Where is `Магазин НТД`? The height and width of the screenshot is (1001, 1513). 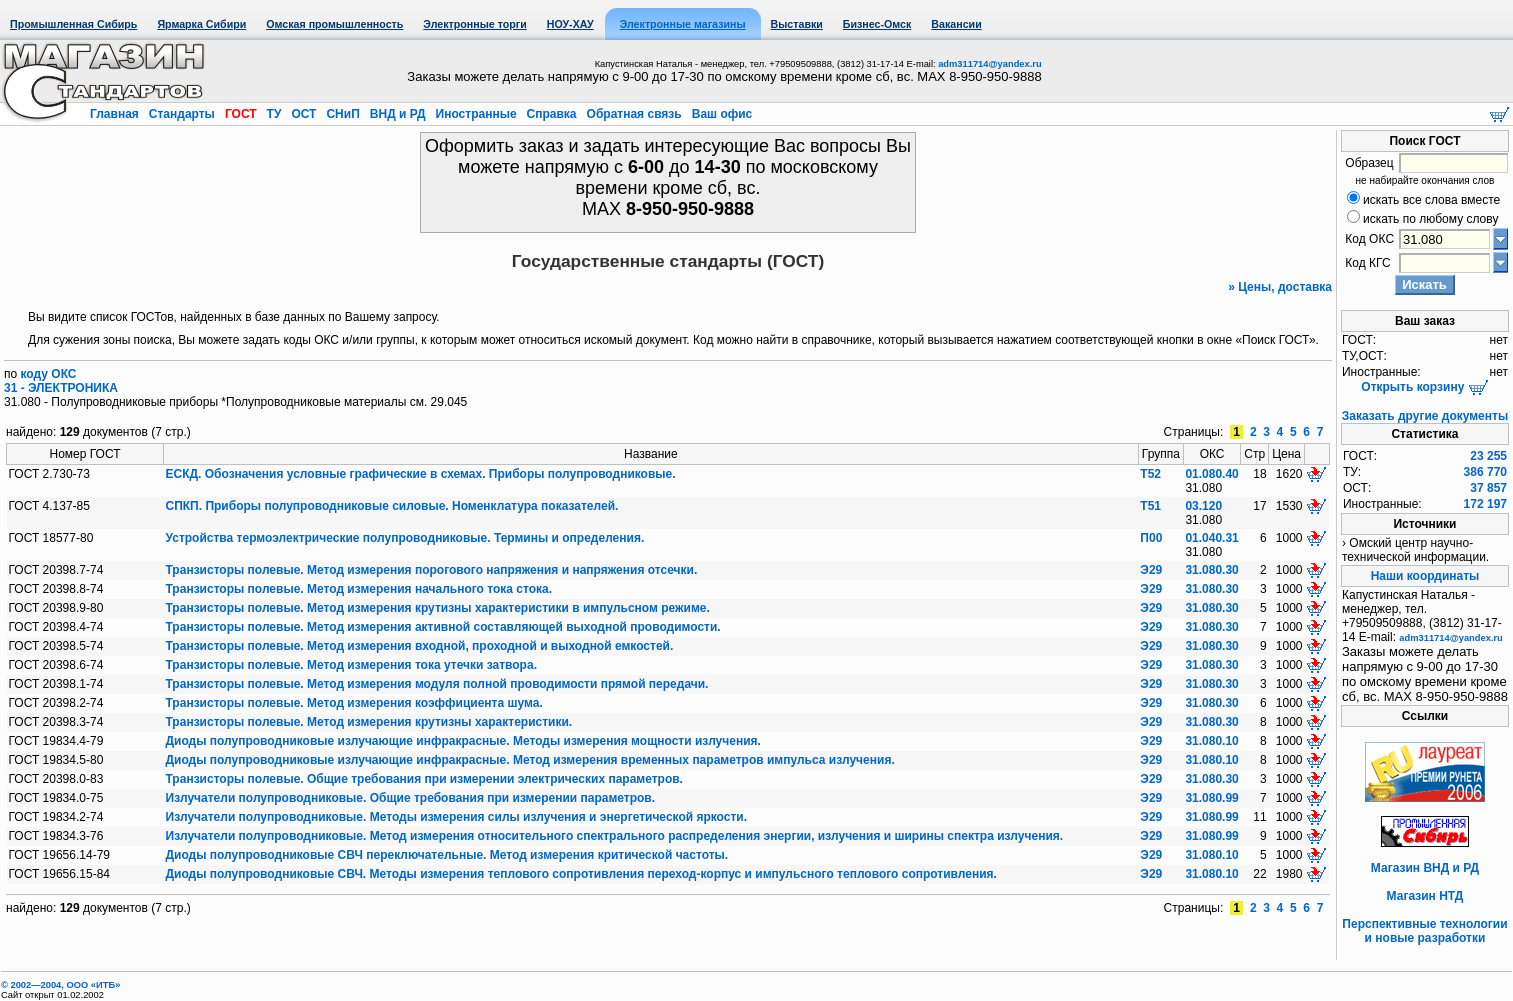
Магазин НТД is located at coordinates (1425, 896).